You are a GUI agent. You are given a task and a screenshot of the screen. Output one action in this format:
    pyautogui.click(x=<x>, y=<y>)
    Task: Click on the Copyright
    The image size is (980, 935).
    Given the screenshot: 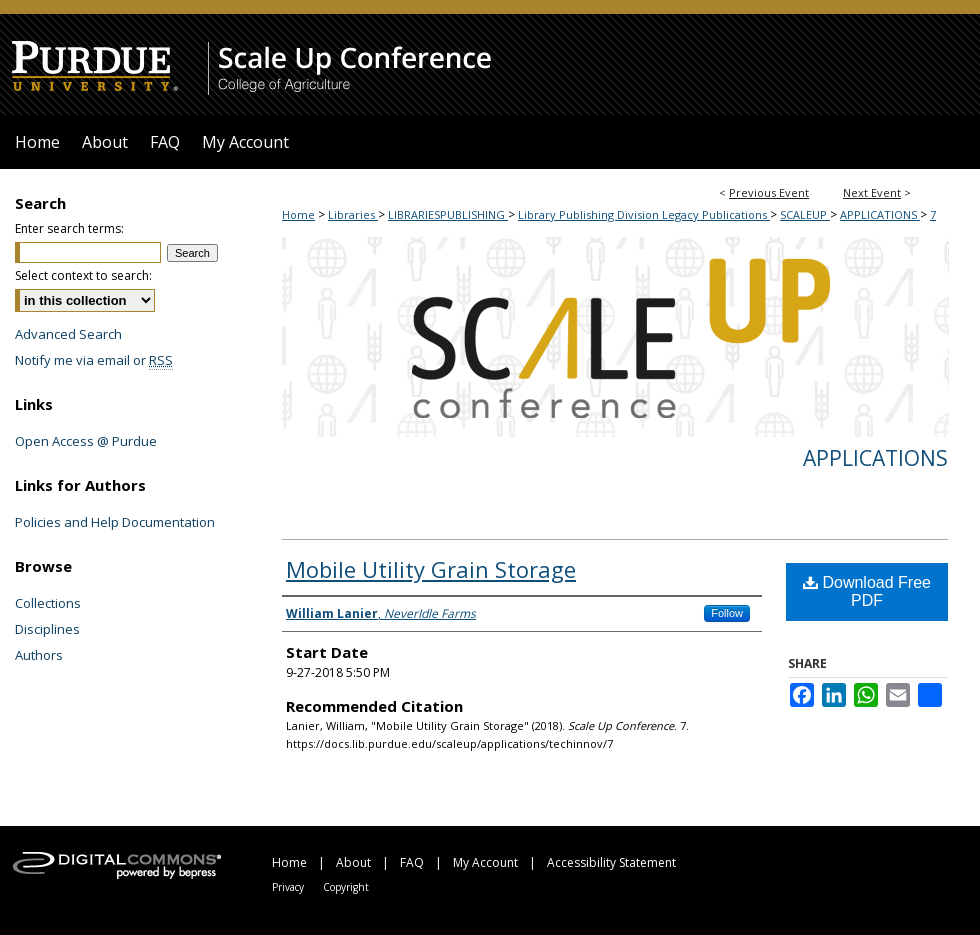 What is the action you would take?
    pyautogui.click(x=346, y=887)
    